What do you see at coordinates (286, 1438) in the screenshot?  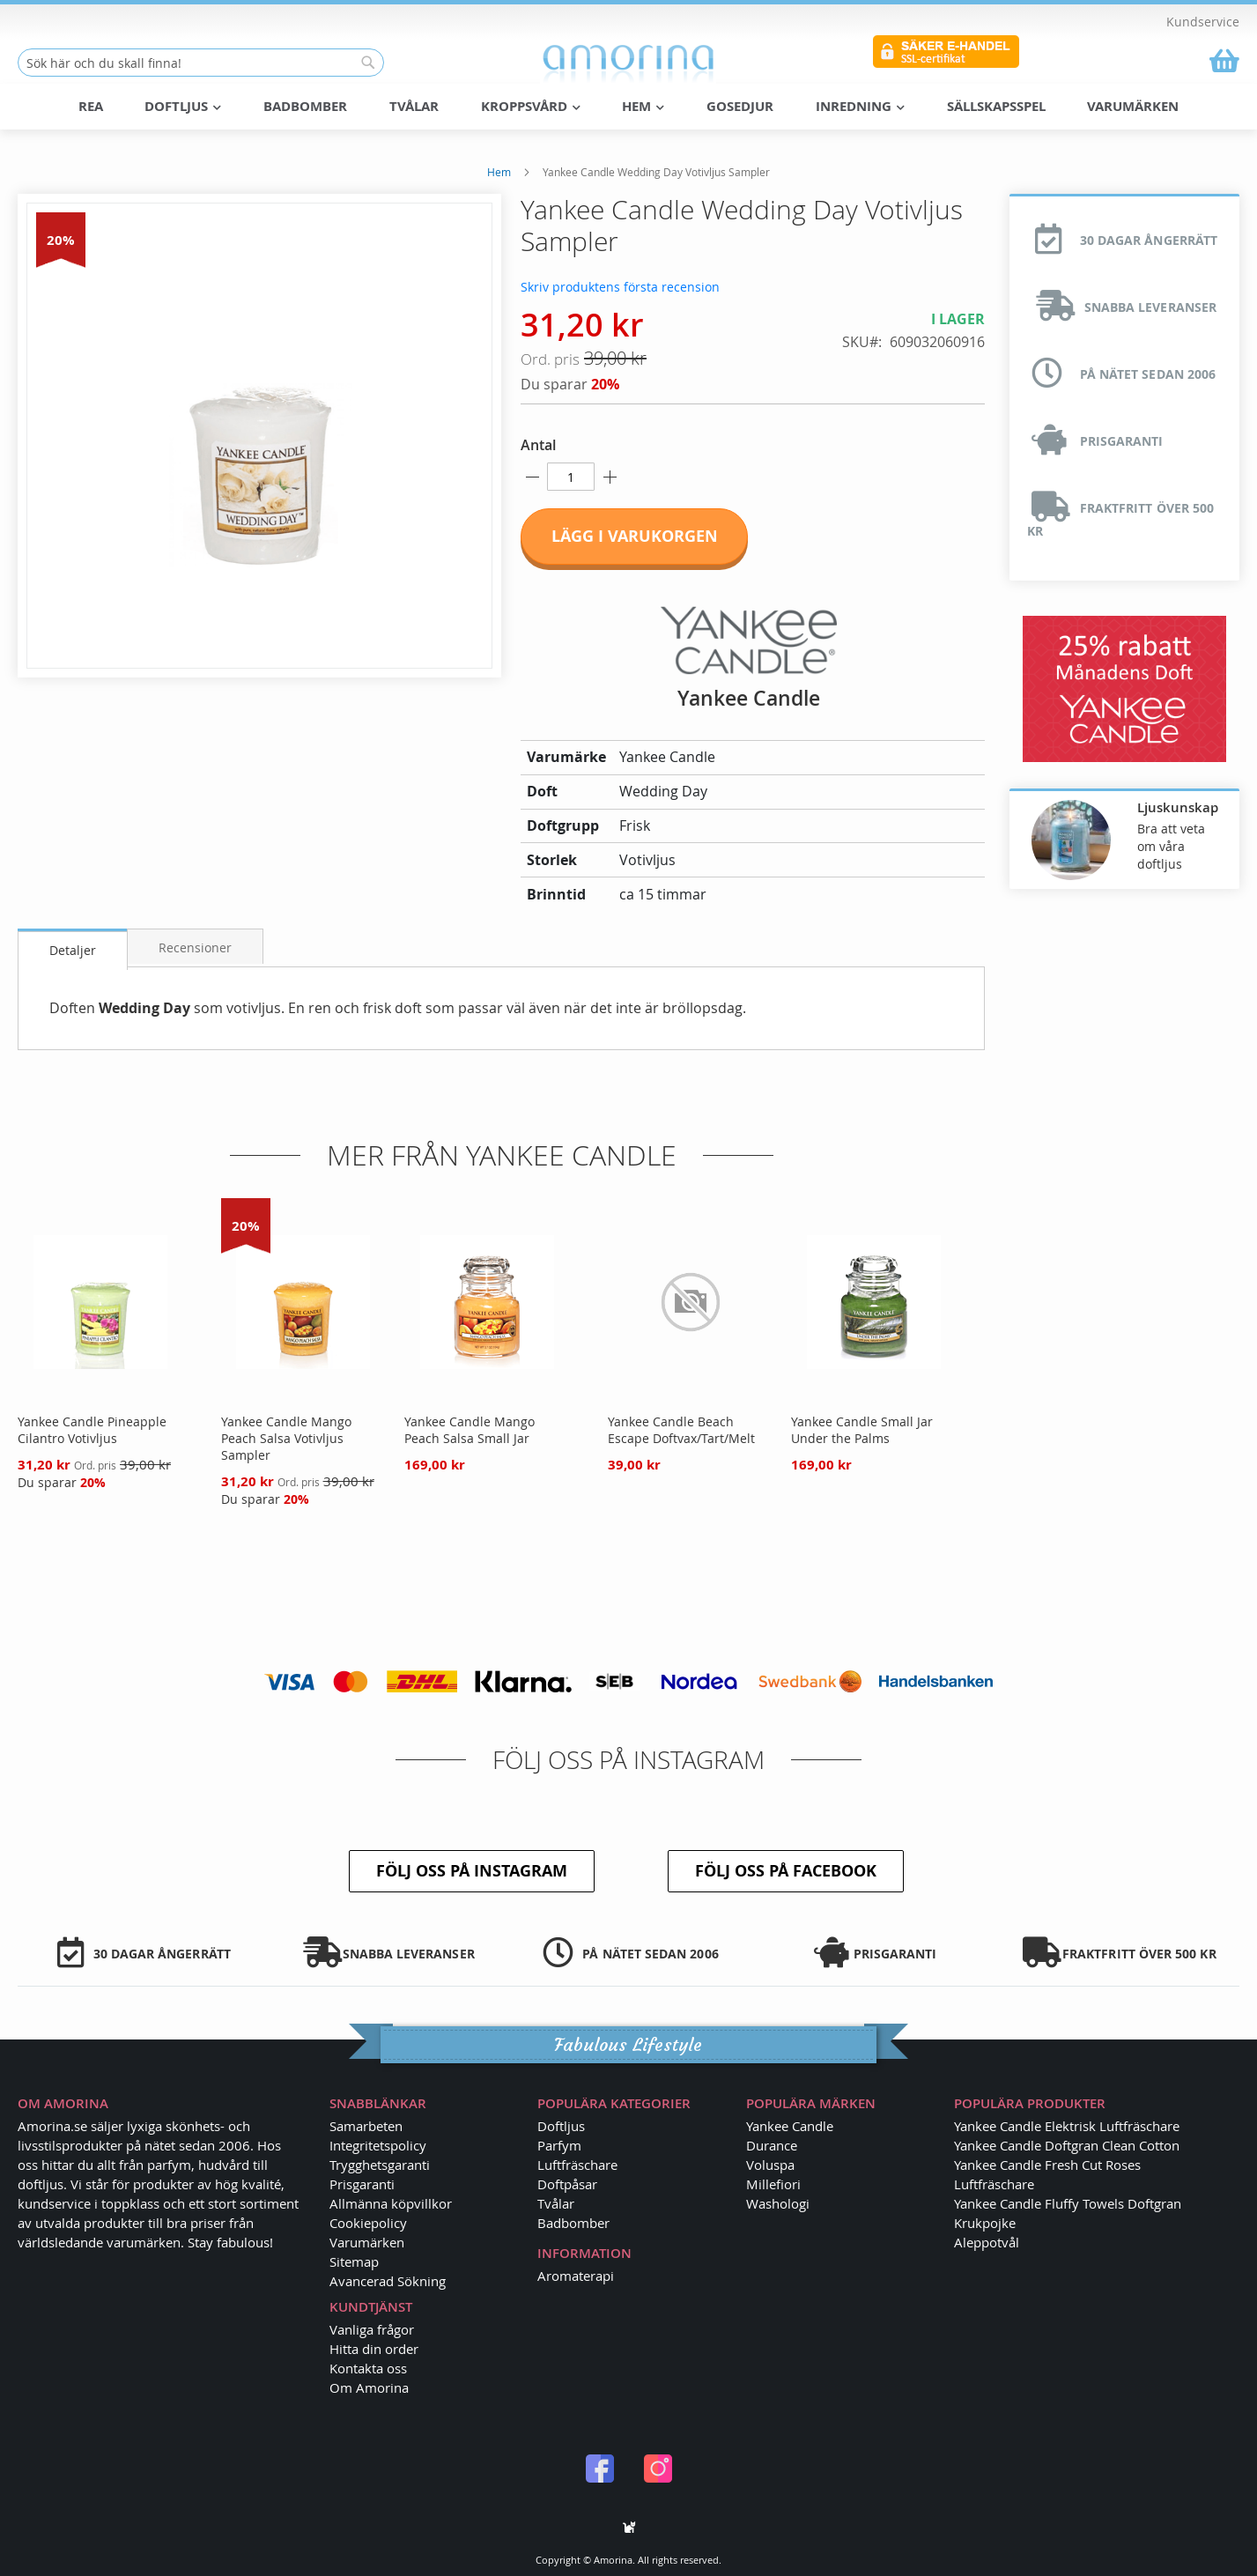 I see `Yankee Candle Mango Peach Salsa Votivljus Sampler` at bounding box center [286, 1438].